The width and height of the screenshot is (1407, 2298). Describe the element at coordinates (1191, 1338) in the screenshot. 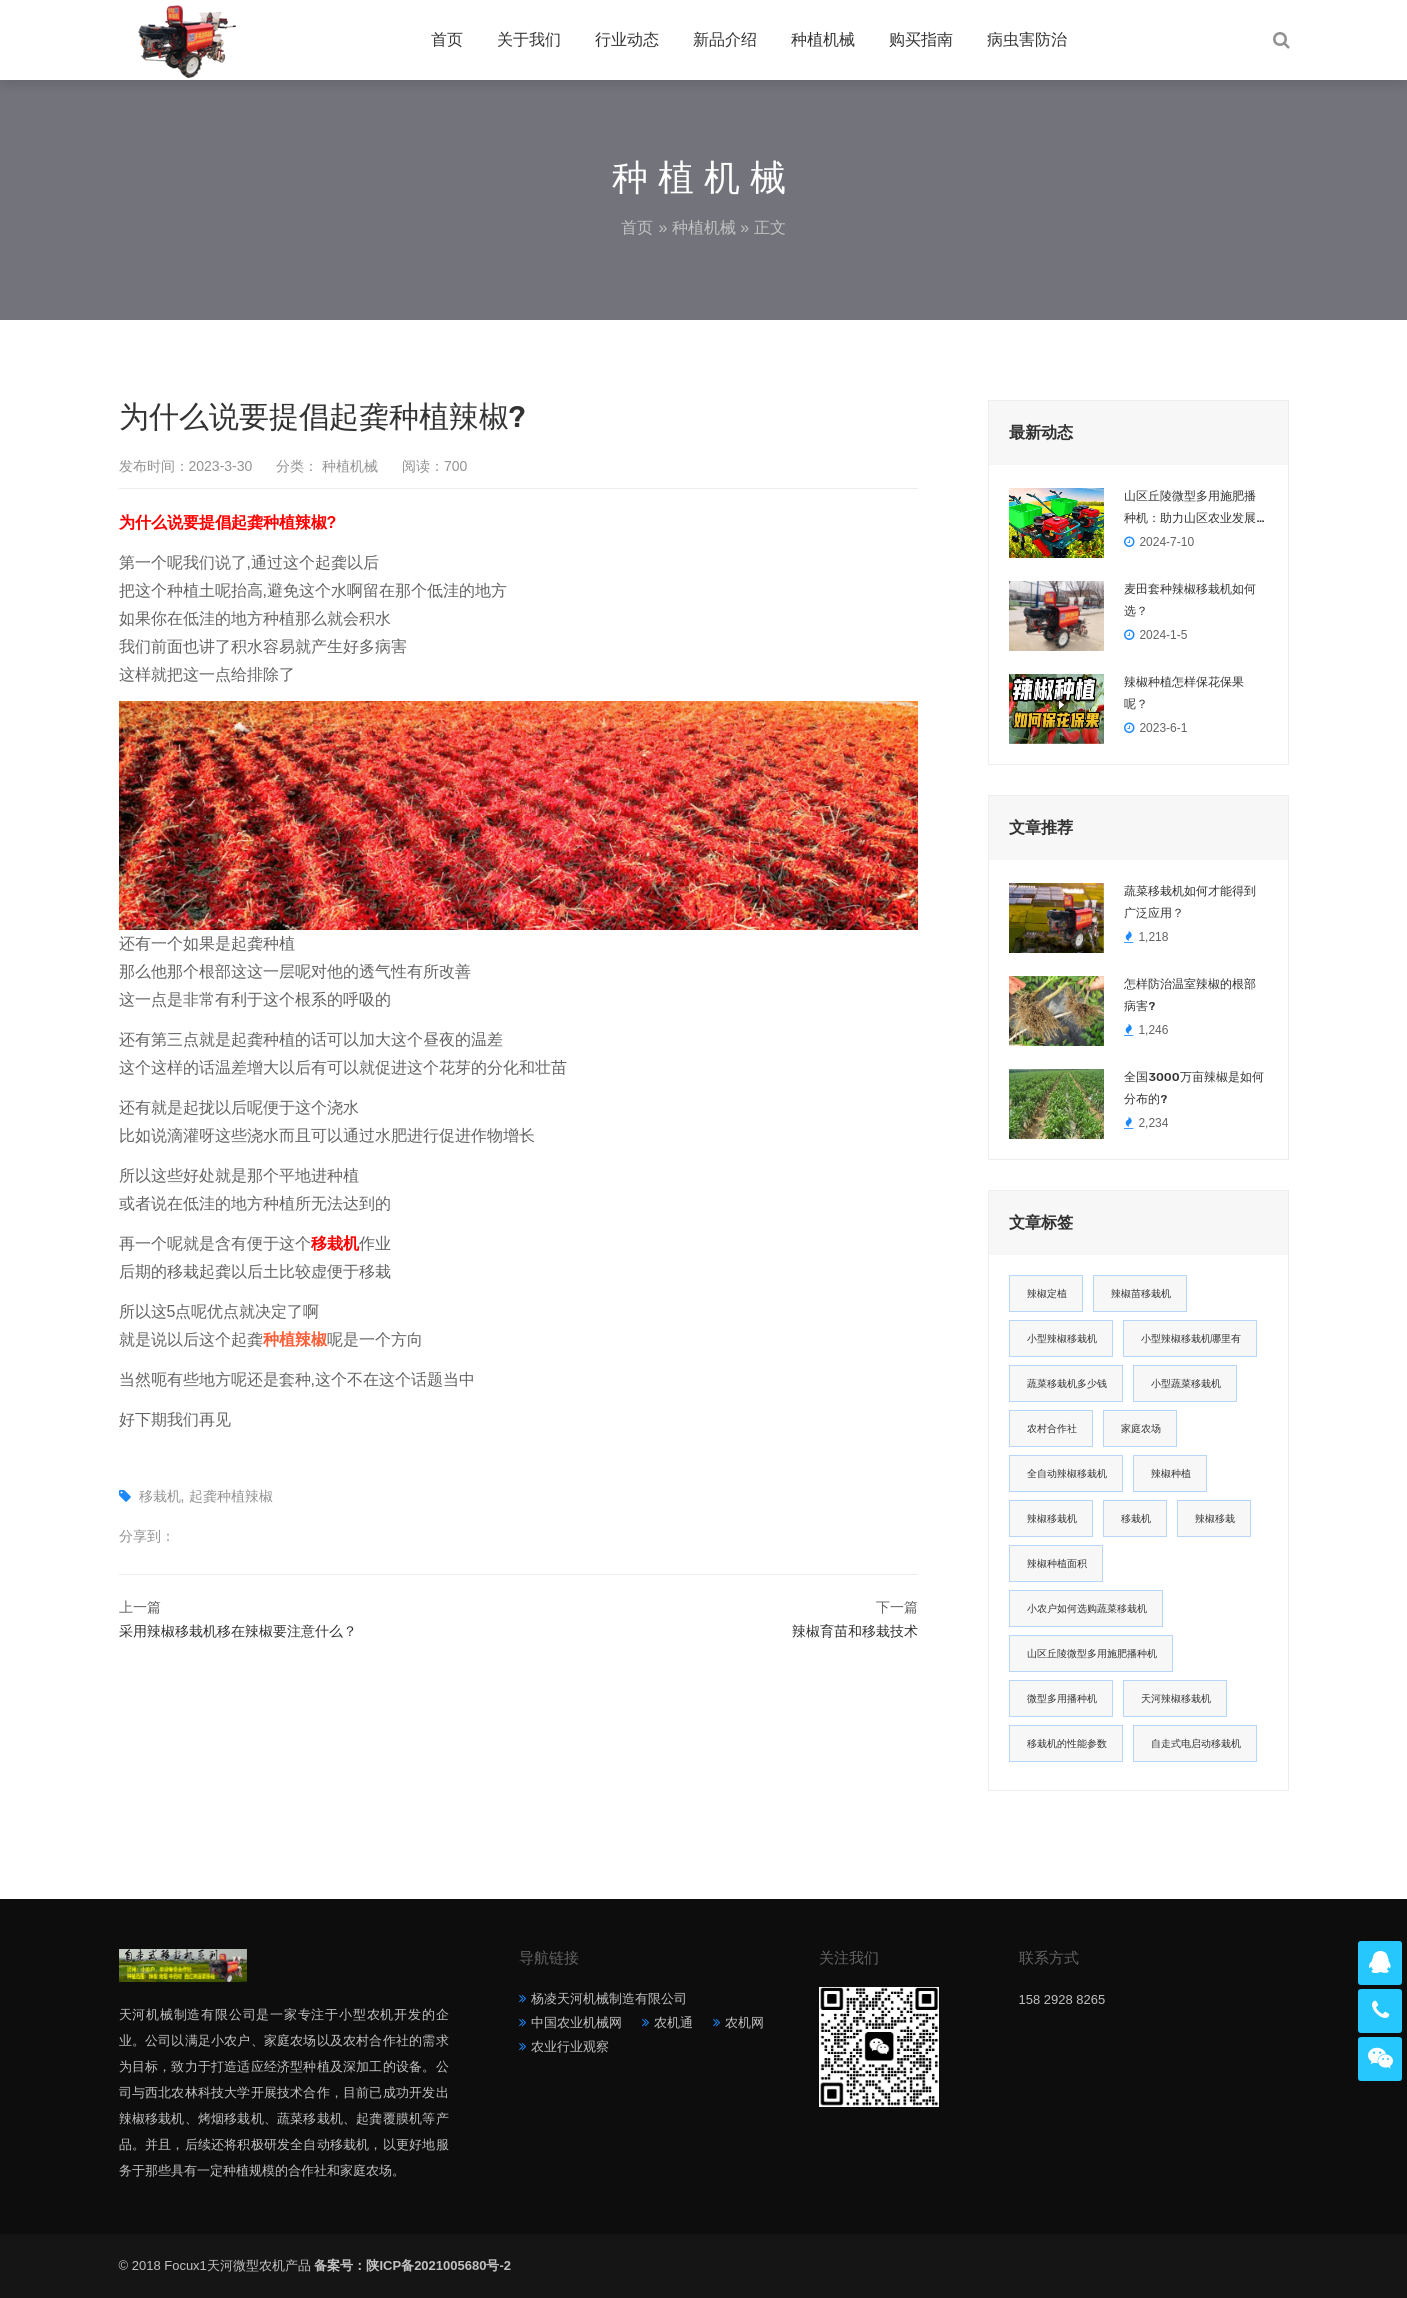

I see `小型辣椒移栽机哪里有 [小型辣椒移栽机哪里有 (2 项)]` at that location.